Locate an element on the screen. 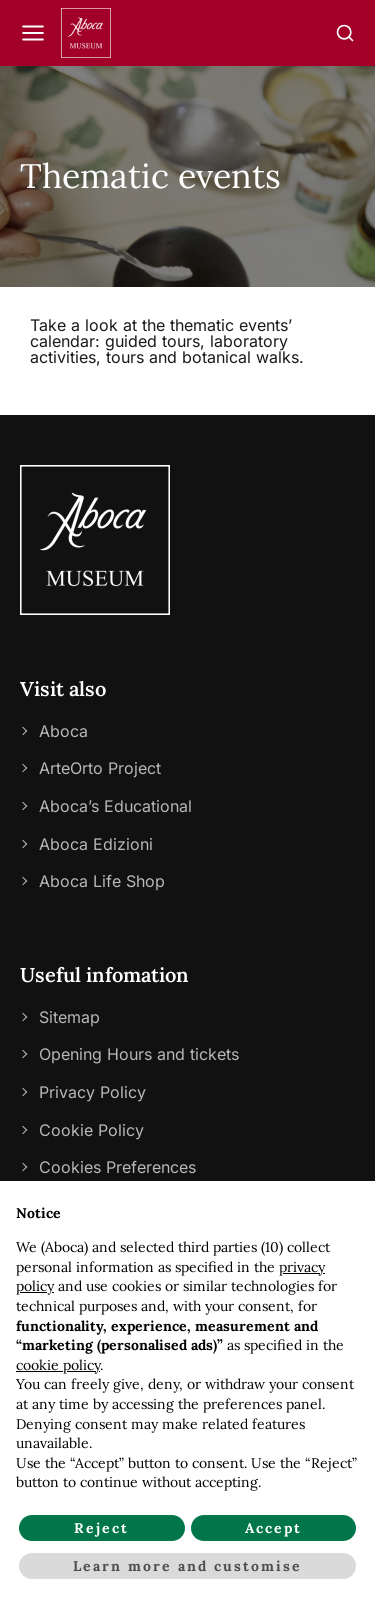 The height and width of the screenshot is (1601, 375). Aboca is located at coordinates (63, 731).